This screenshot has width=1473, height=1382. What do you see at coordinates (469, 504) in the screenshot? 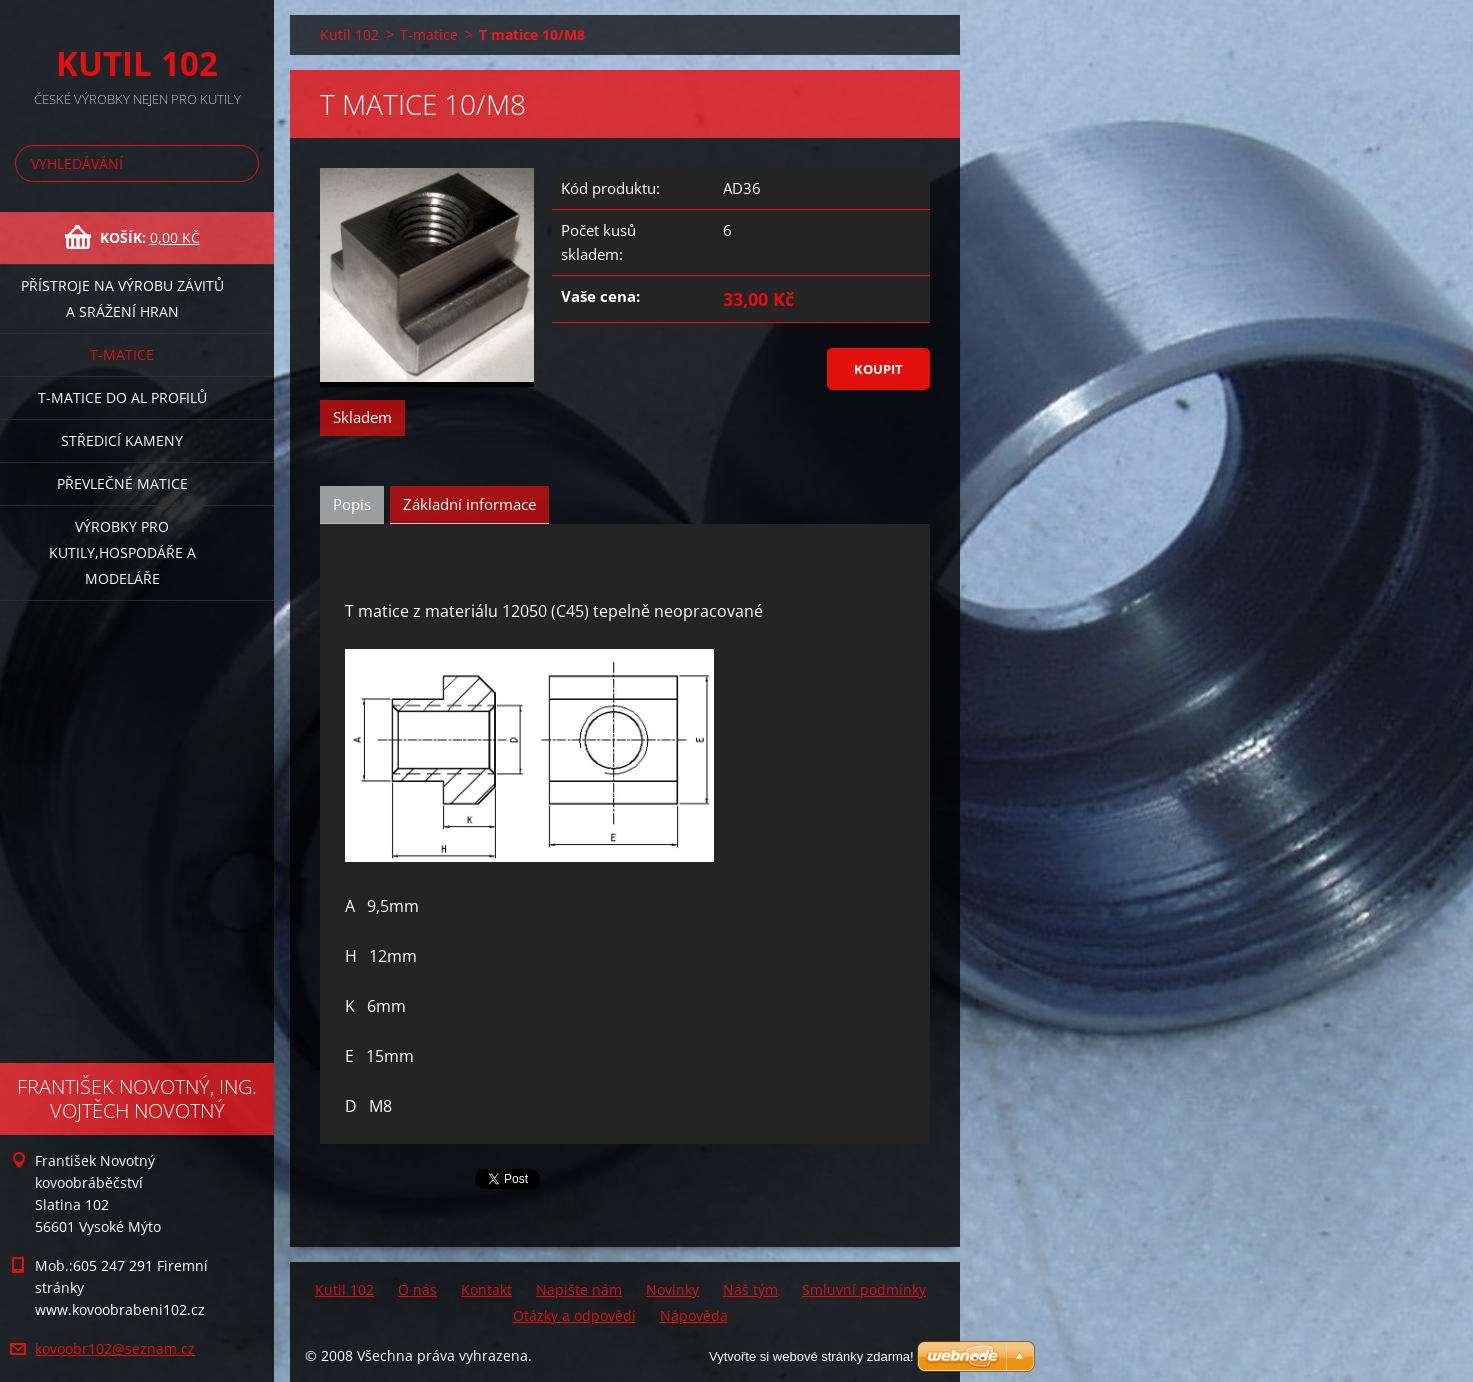
I see `Základní informace` at bounding box center [469, 504].